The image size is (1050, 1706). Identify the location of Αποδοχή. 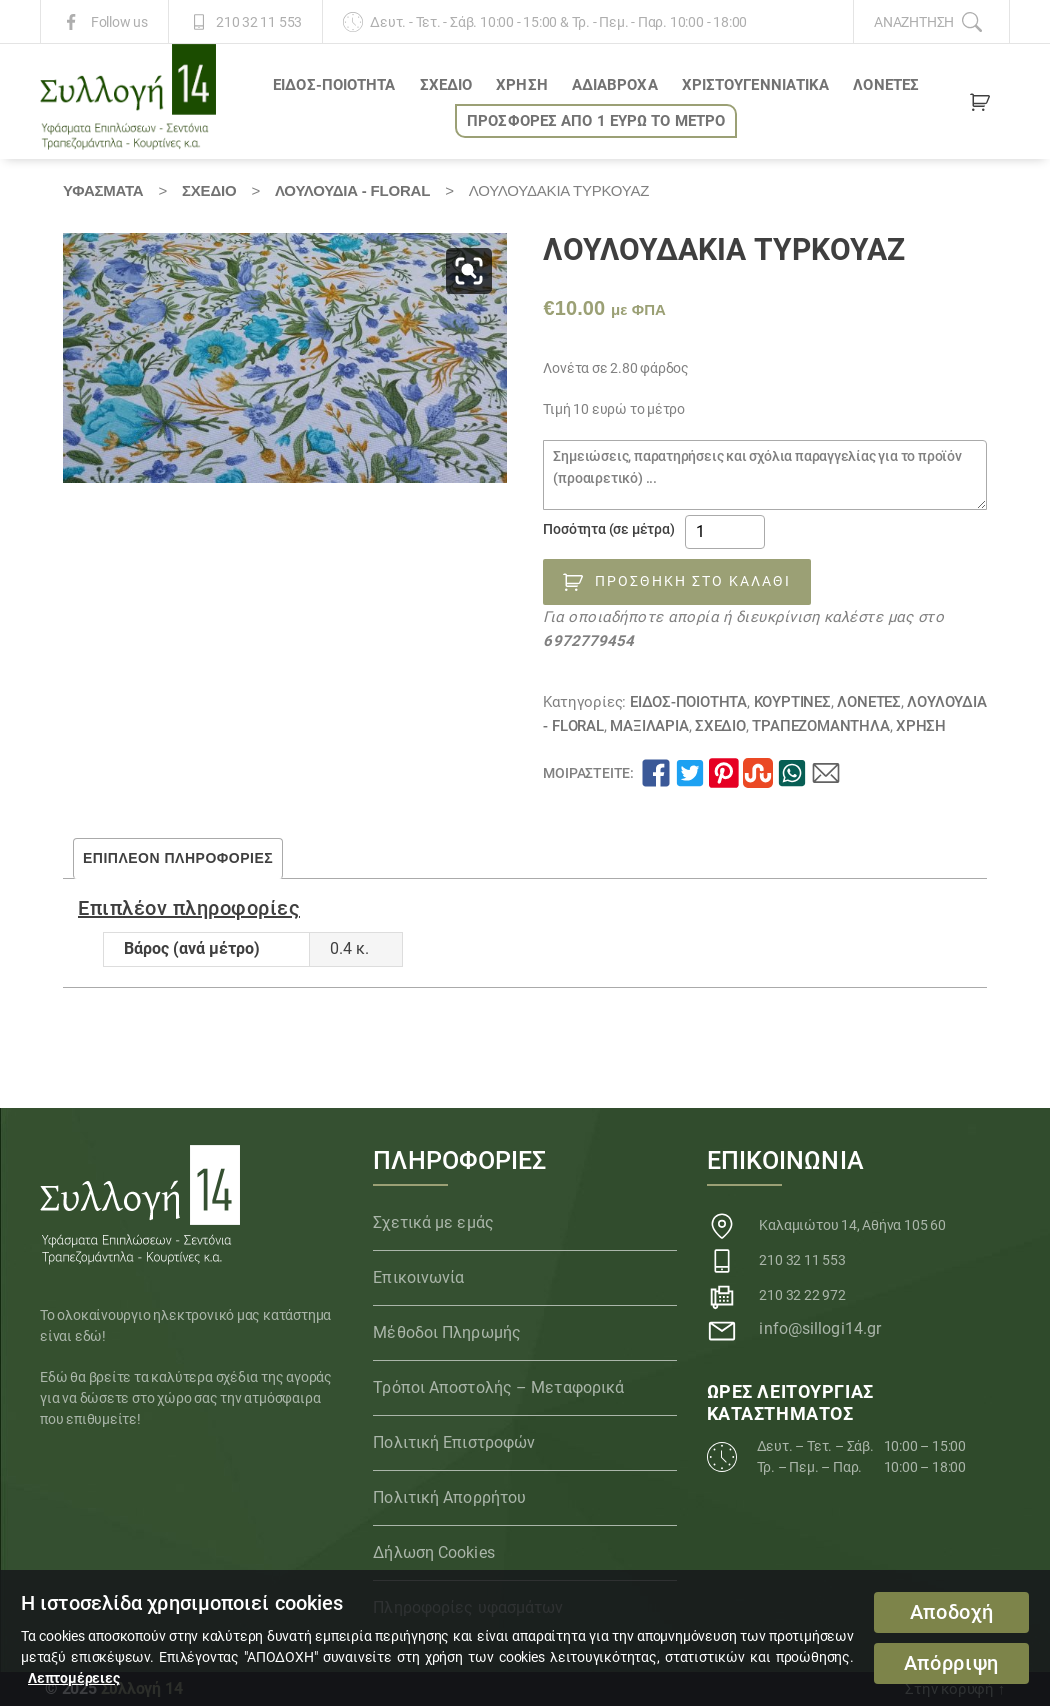
(952, 1612).